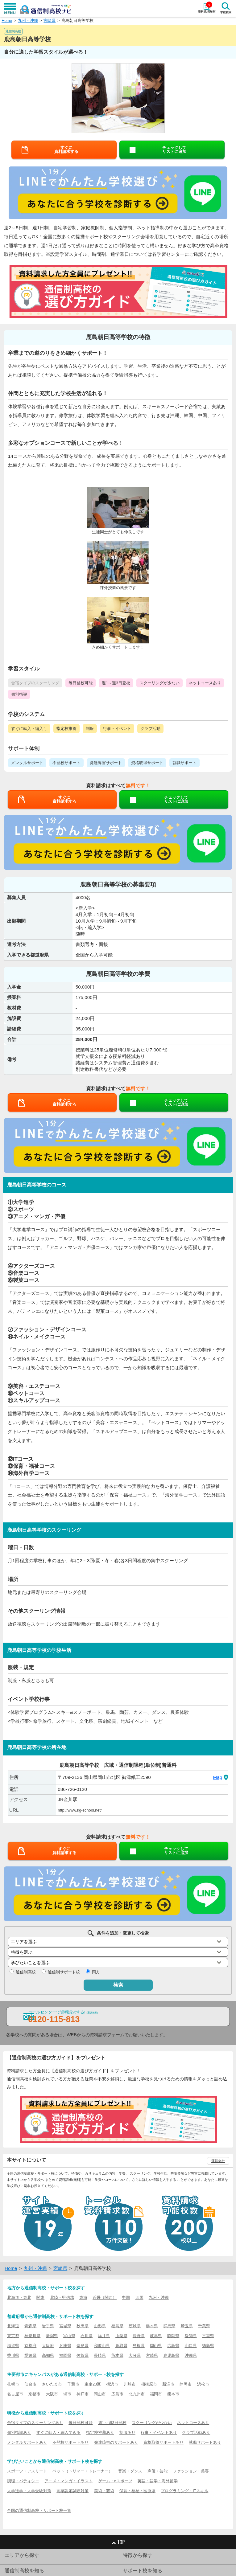 This screenshot has height=2576, width=236. What do you see at coordinates (218, 2161) in the screenshot?
I see `運営会社` at bounding box center [218, 2161].